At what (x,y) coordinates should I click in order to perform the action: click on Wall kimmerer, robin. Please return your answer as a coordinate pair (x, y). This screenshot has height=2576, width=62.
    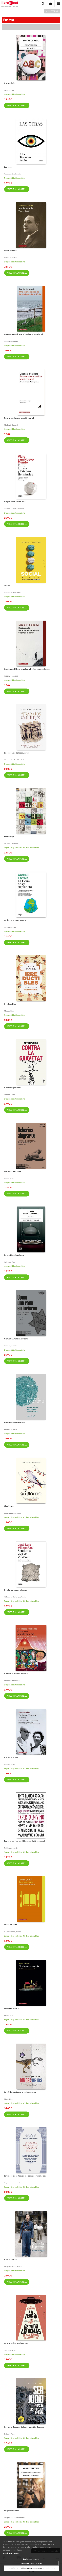
    Looking at the image, I should click on (12, 1513).